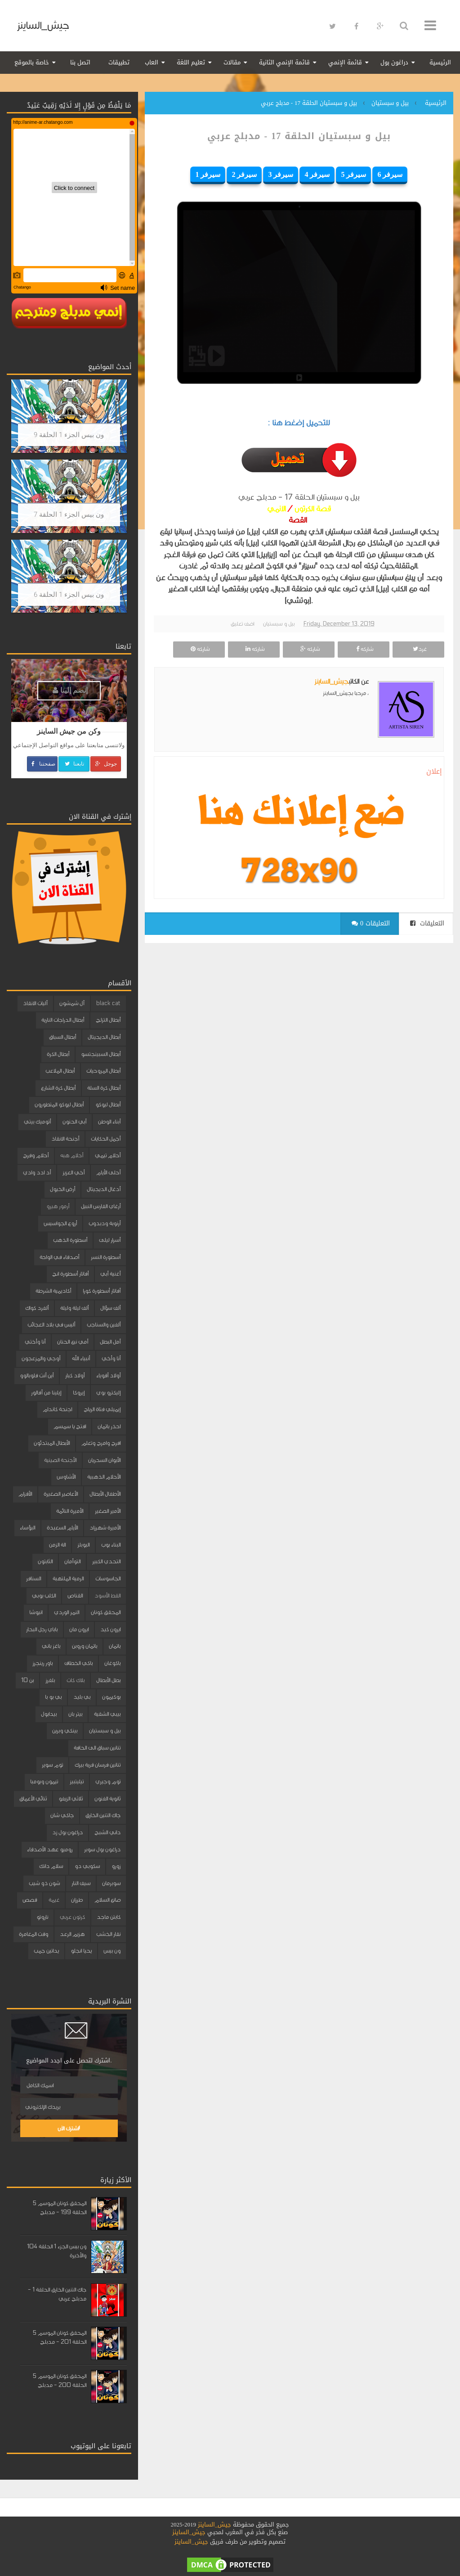 This screenshot has width=460, height=2576. What do you see at coordinates (67, 1832) in the screenshot?
I see `دراغون بول زد` at bounding box center [67, 1832].